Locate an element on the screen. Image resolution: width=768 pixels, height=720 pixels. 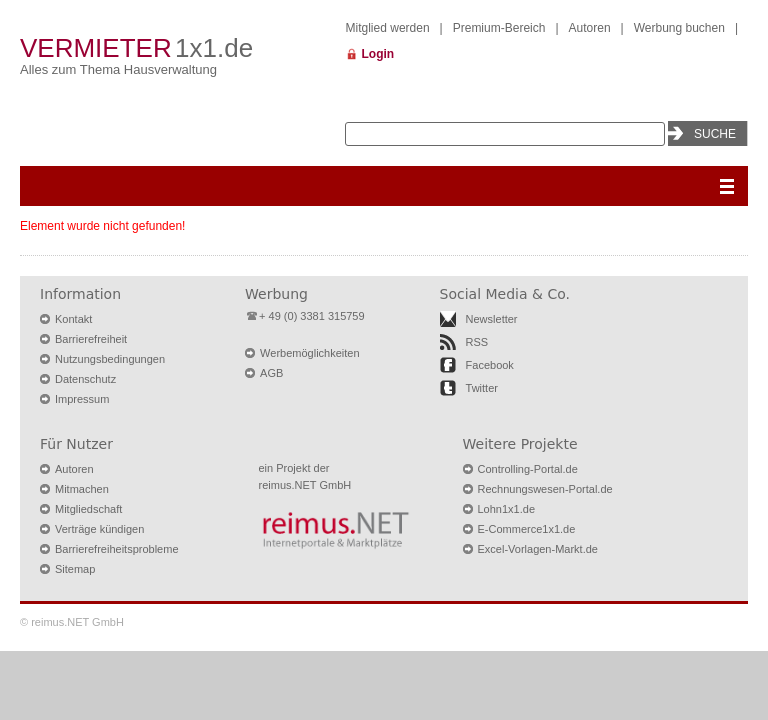
Verträge kündigen is located at coordinates (99, 529).